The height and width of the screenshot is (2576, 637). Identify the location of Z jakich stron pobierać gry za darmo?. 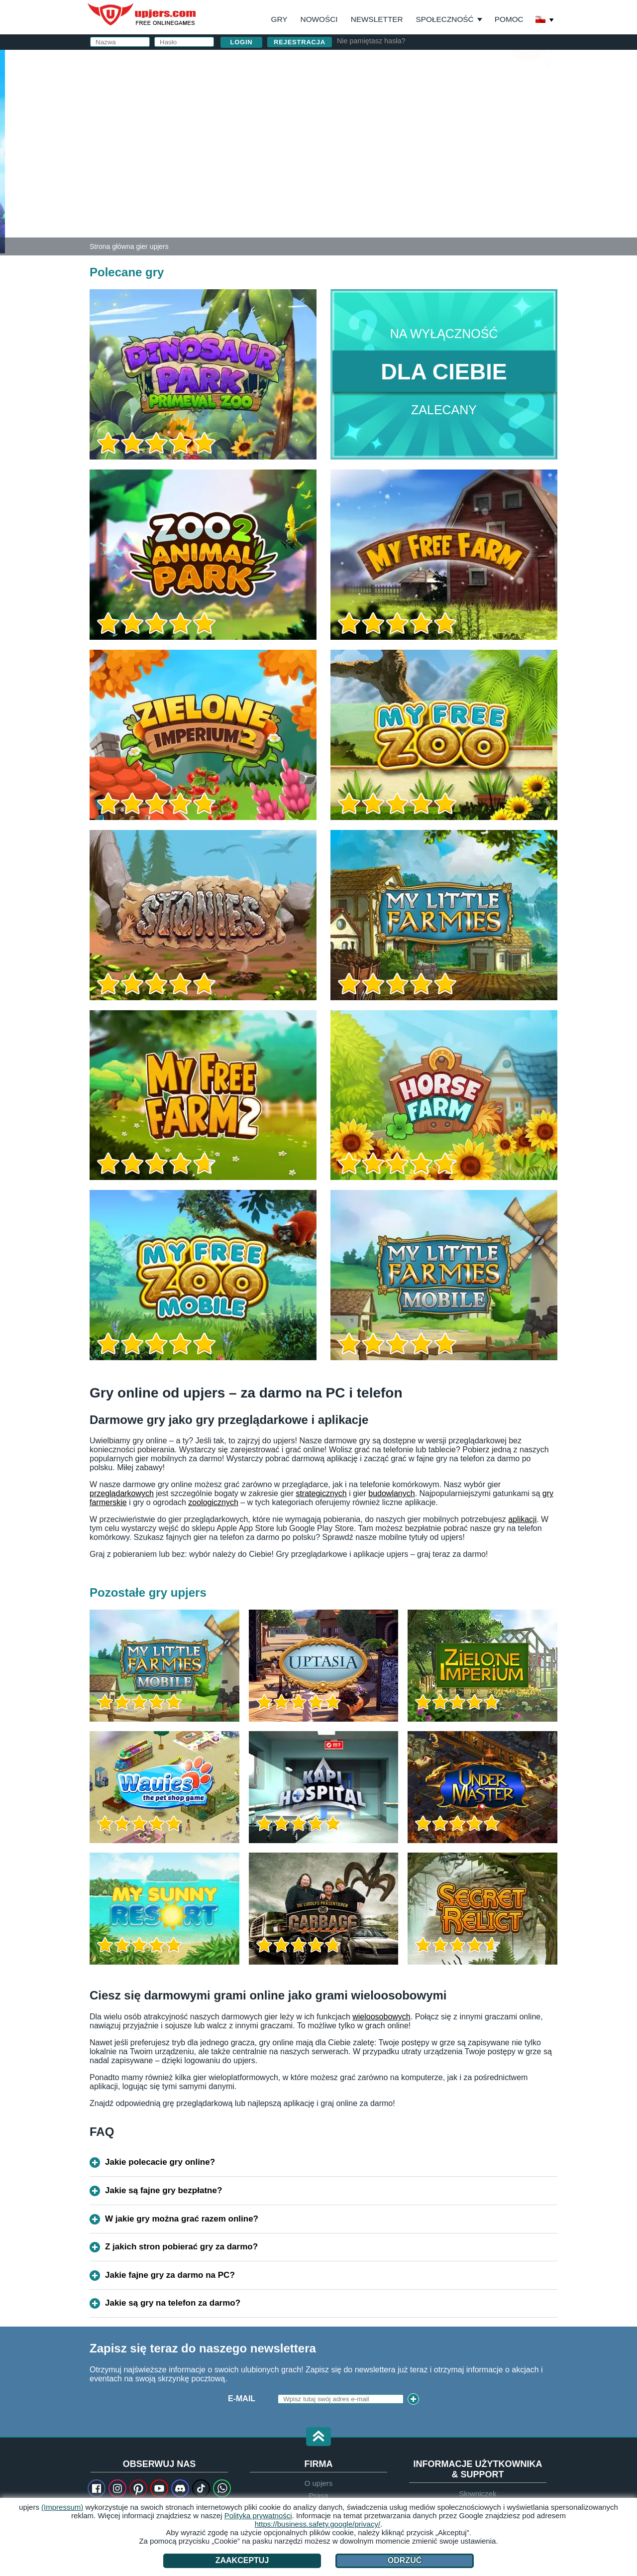
(181, 2246).